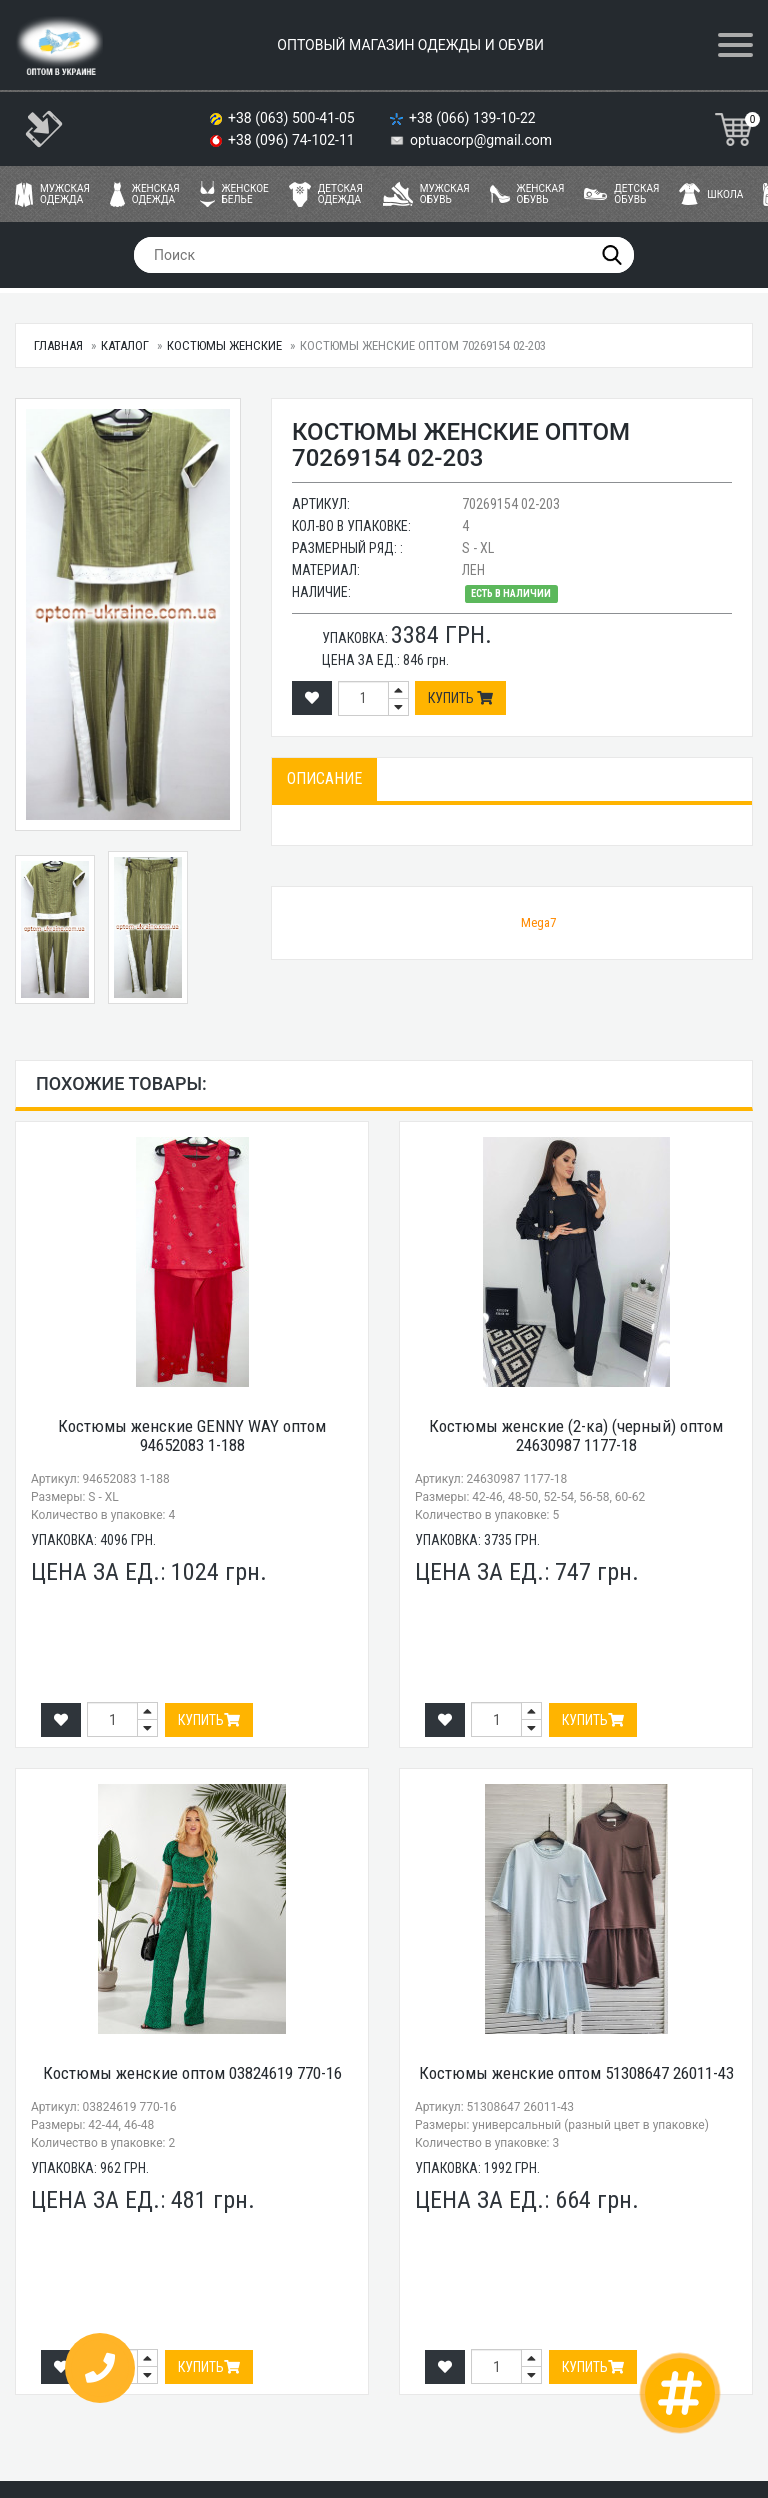 Image resolution: width=768 pixels, height=2498 pixels. I want to click on Каталог, so click(125, 345).